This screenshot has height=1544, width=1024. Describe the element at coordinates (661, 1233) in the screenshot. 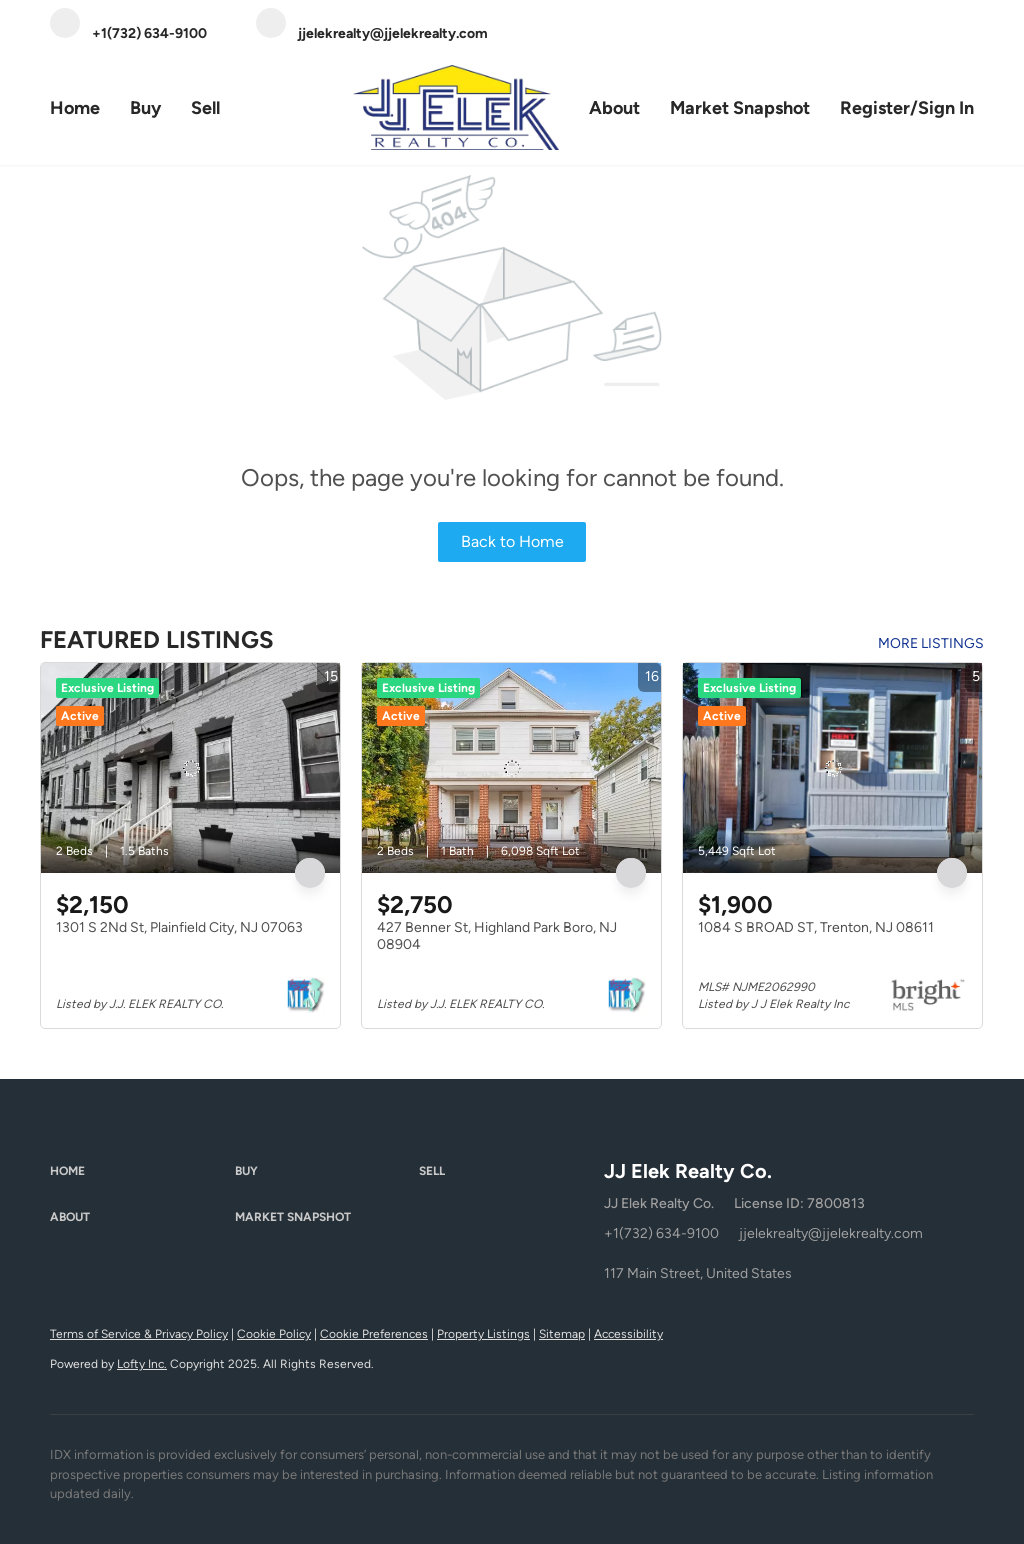

I see `+1(732) 634-9100` at that location.